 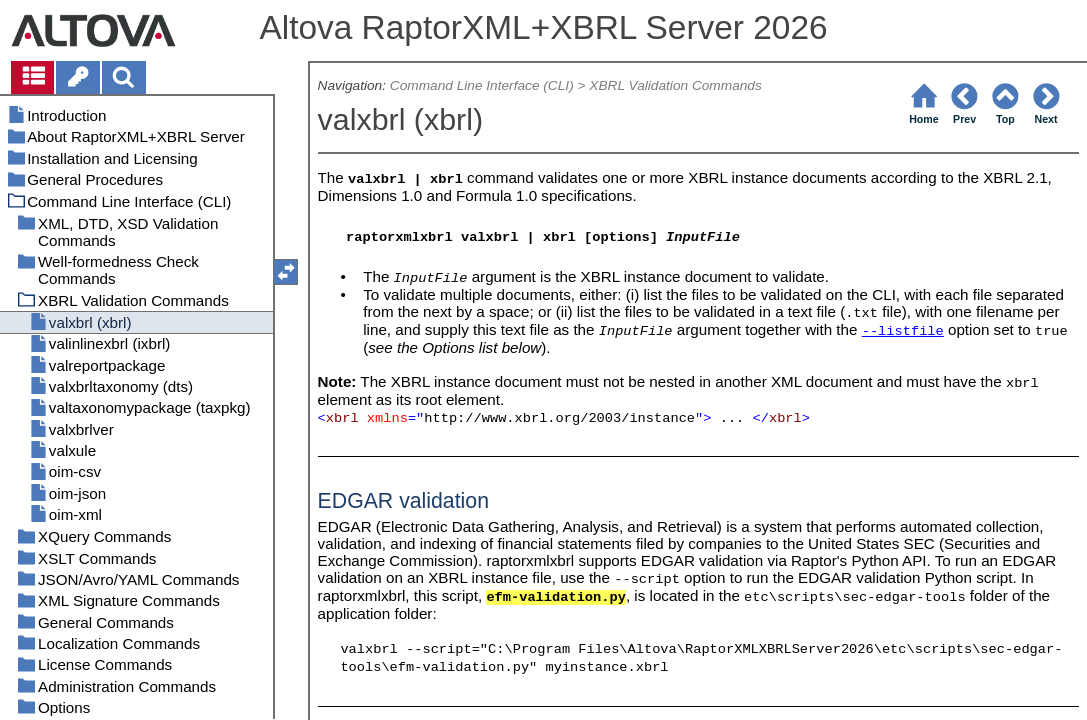 I want to click on Command Line Interface (CLI), so click(x=482, y=85).